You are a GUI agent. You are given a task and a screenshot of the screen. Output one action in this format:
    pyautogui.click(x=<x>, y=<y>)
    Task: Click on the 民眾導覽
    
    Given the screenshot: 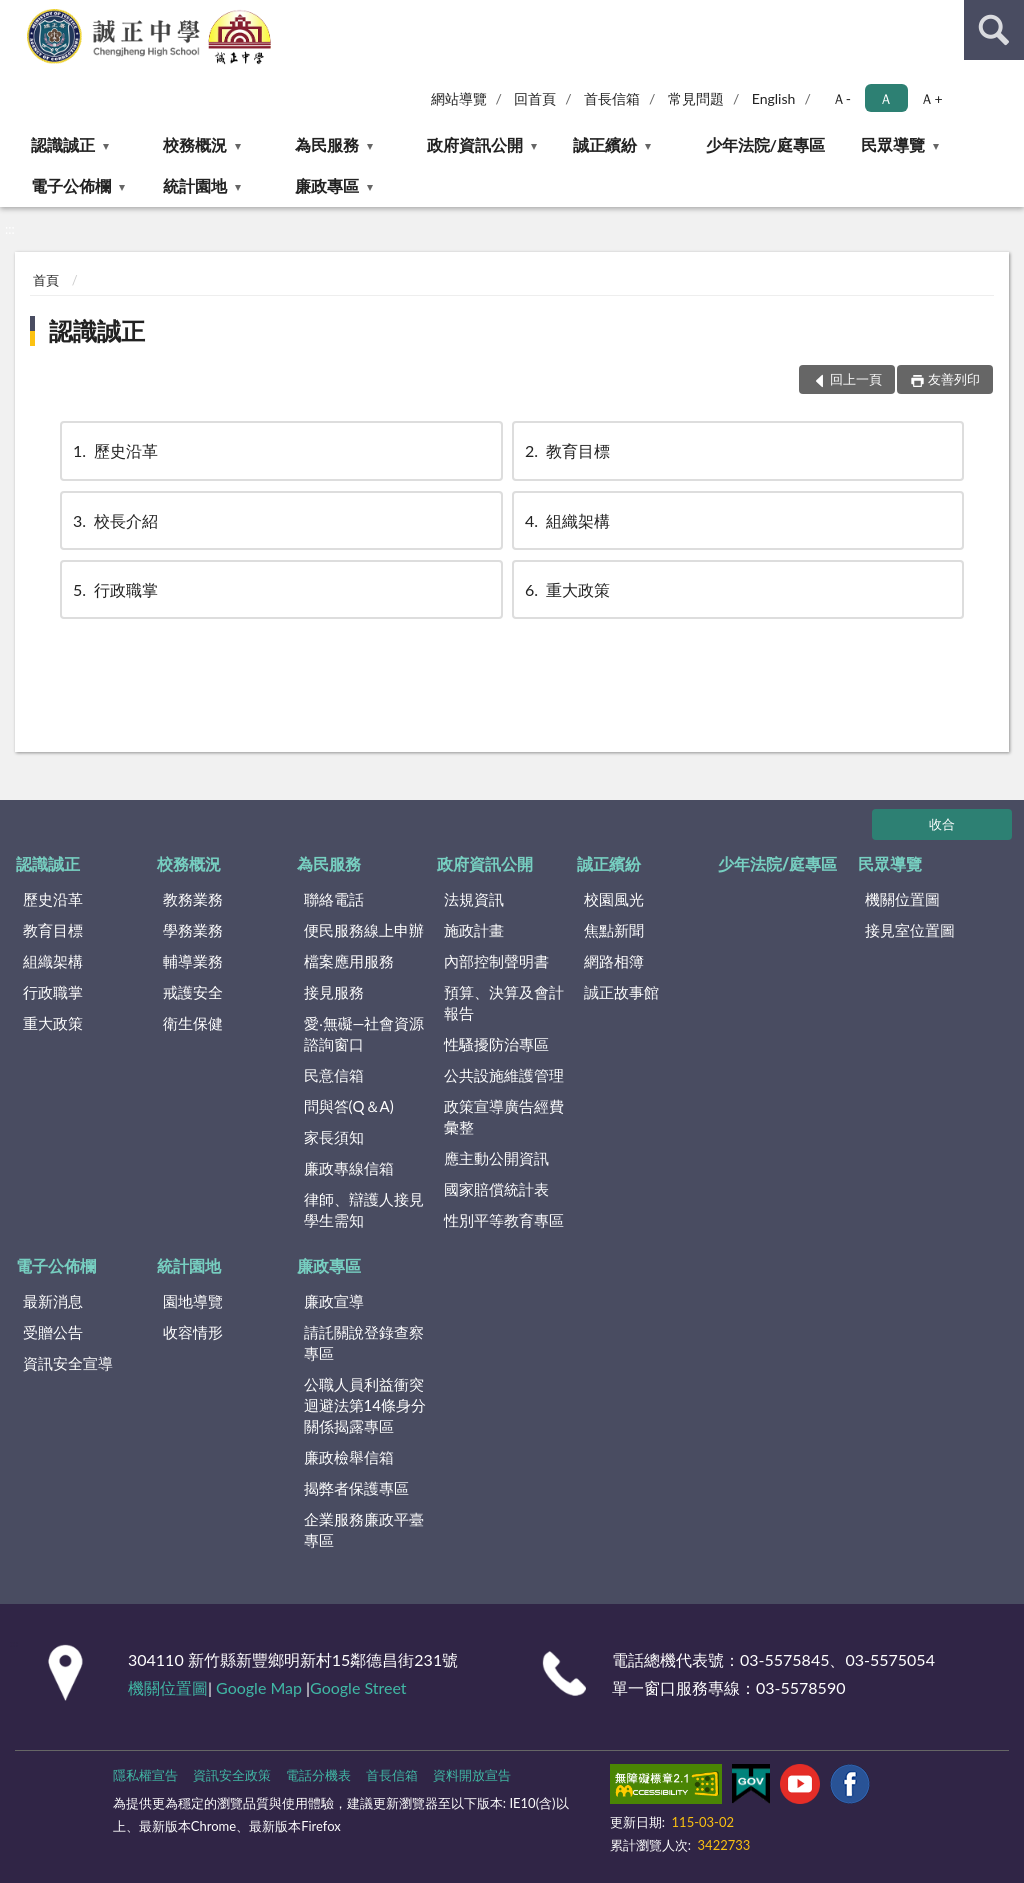 What is the action you would take?
    pyautogui.click(x=893, y=144)
    